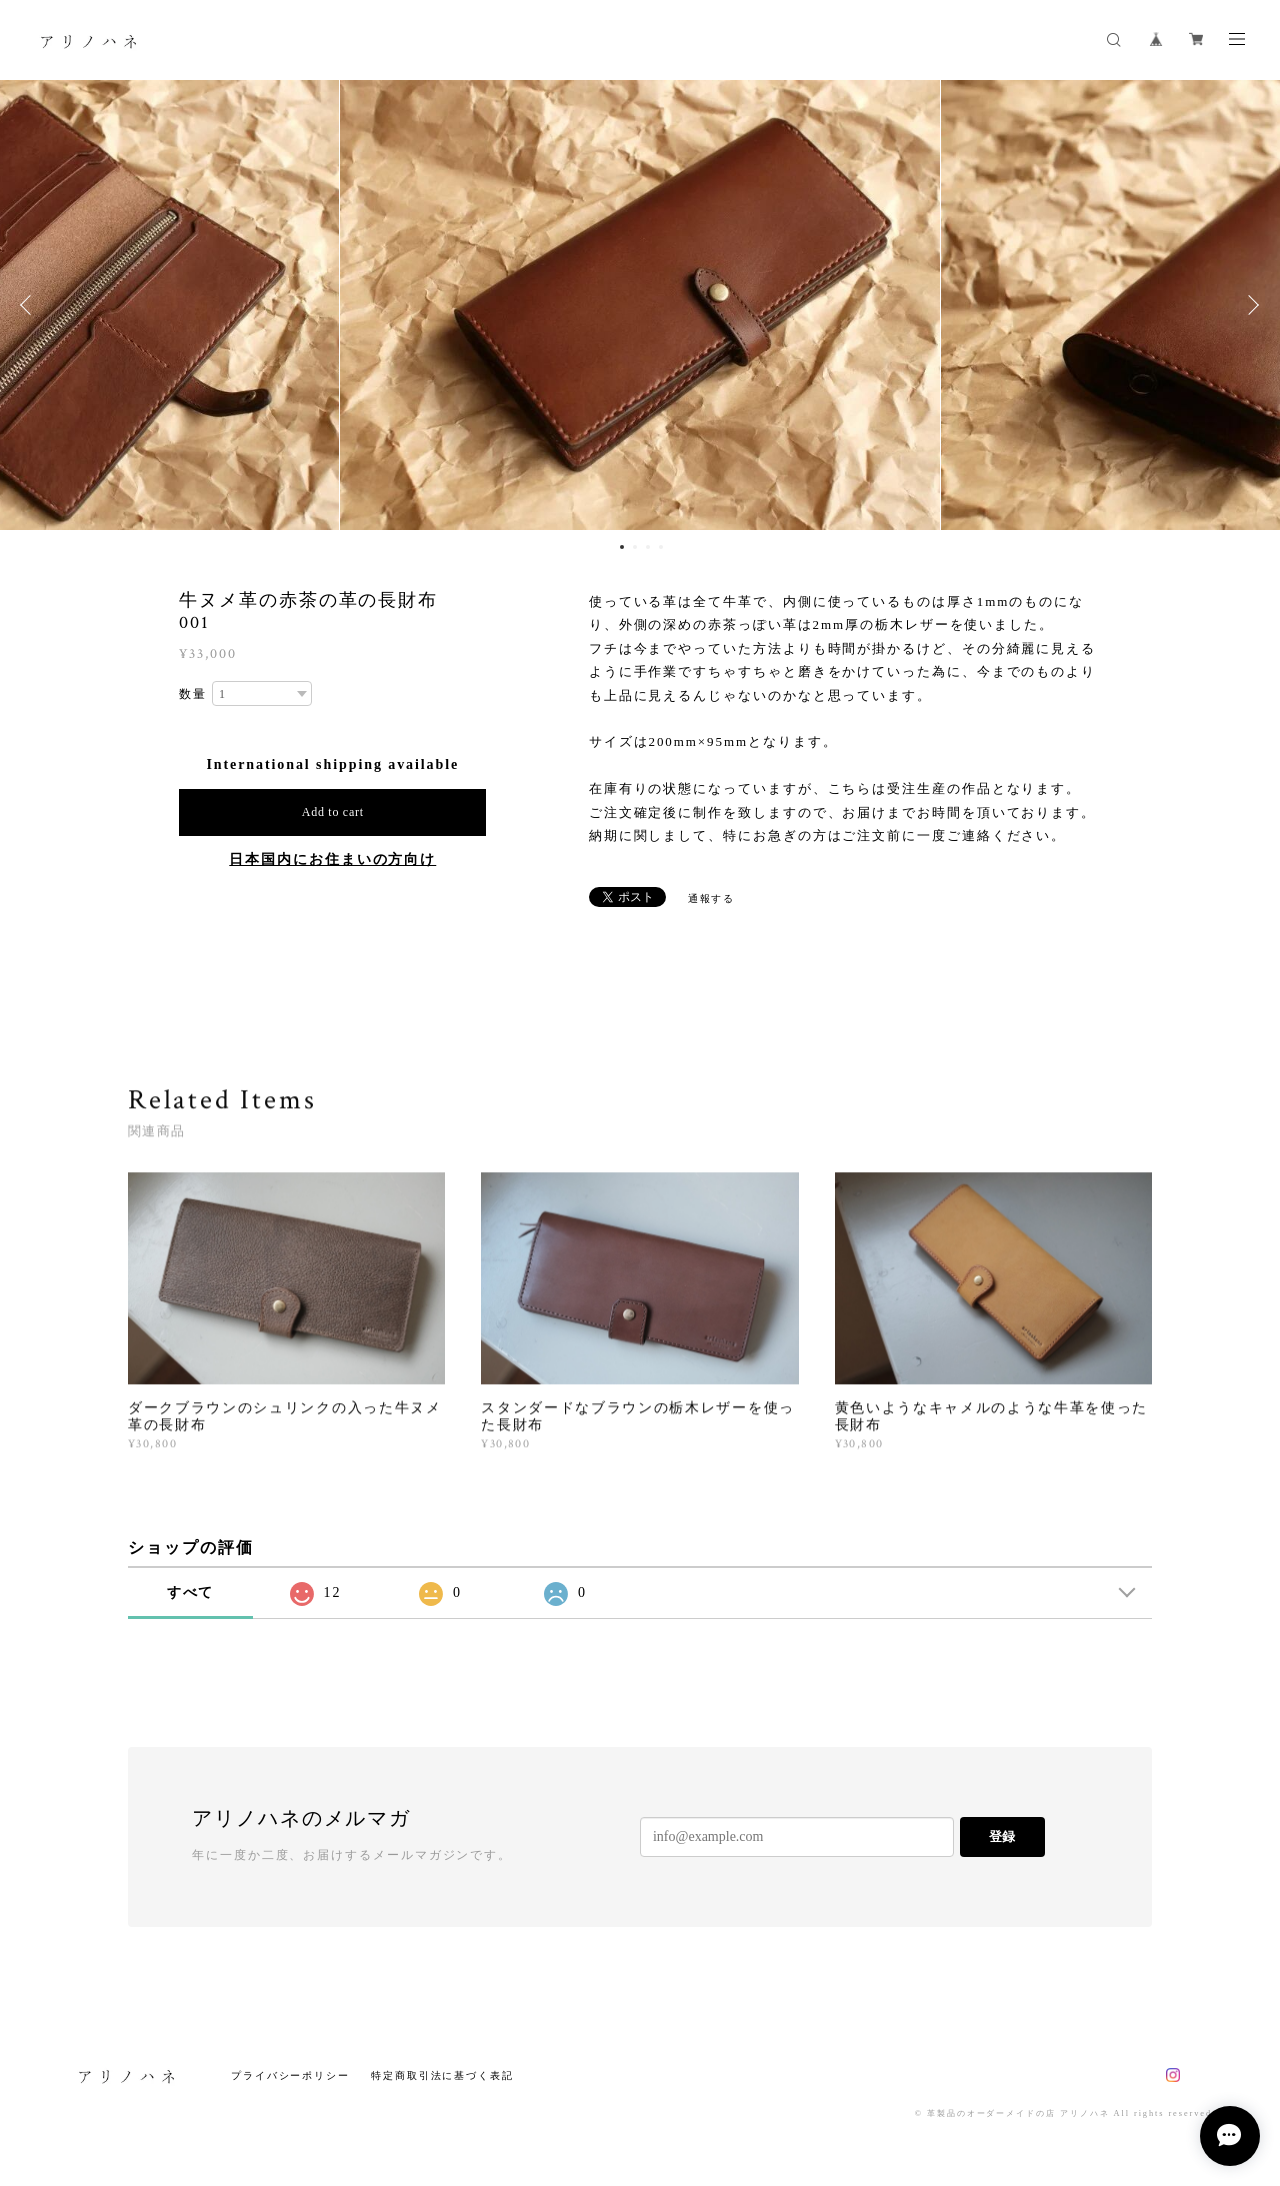 The width and height of the screenshot is (1280, 2186). Describe the element at coordinates (333, 812) in the screenshot. I see `Add to cart` at that location.